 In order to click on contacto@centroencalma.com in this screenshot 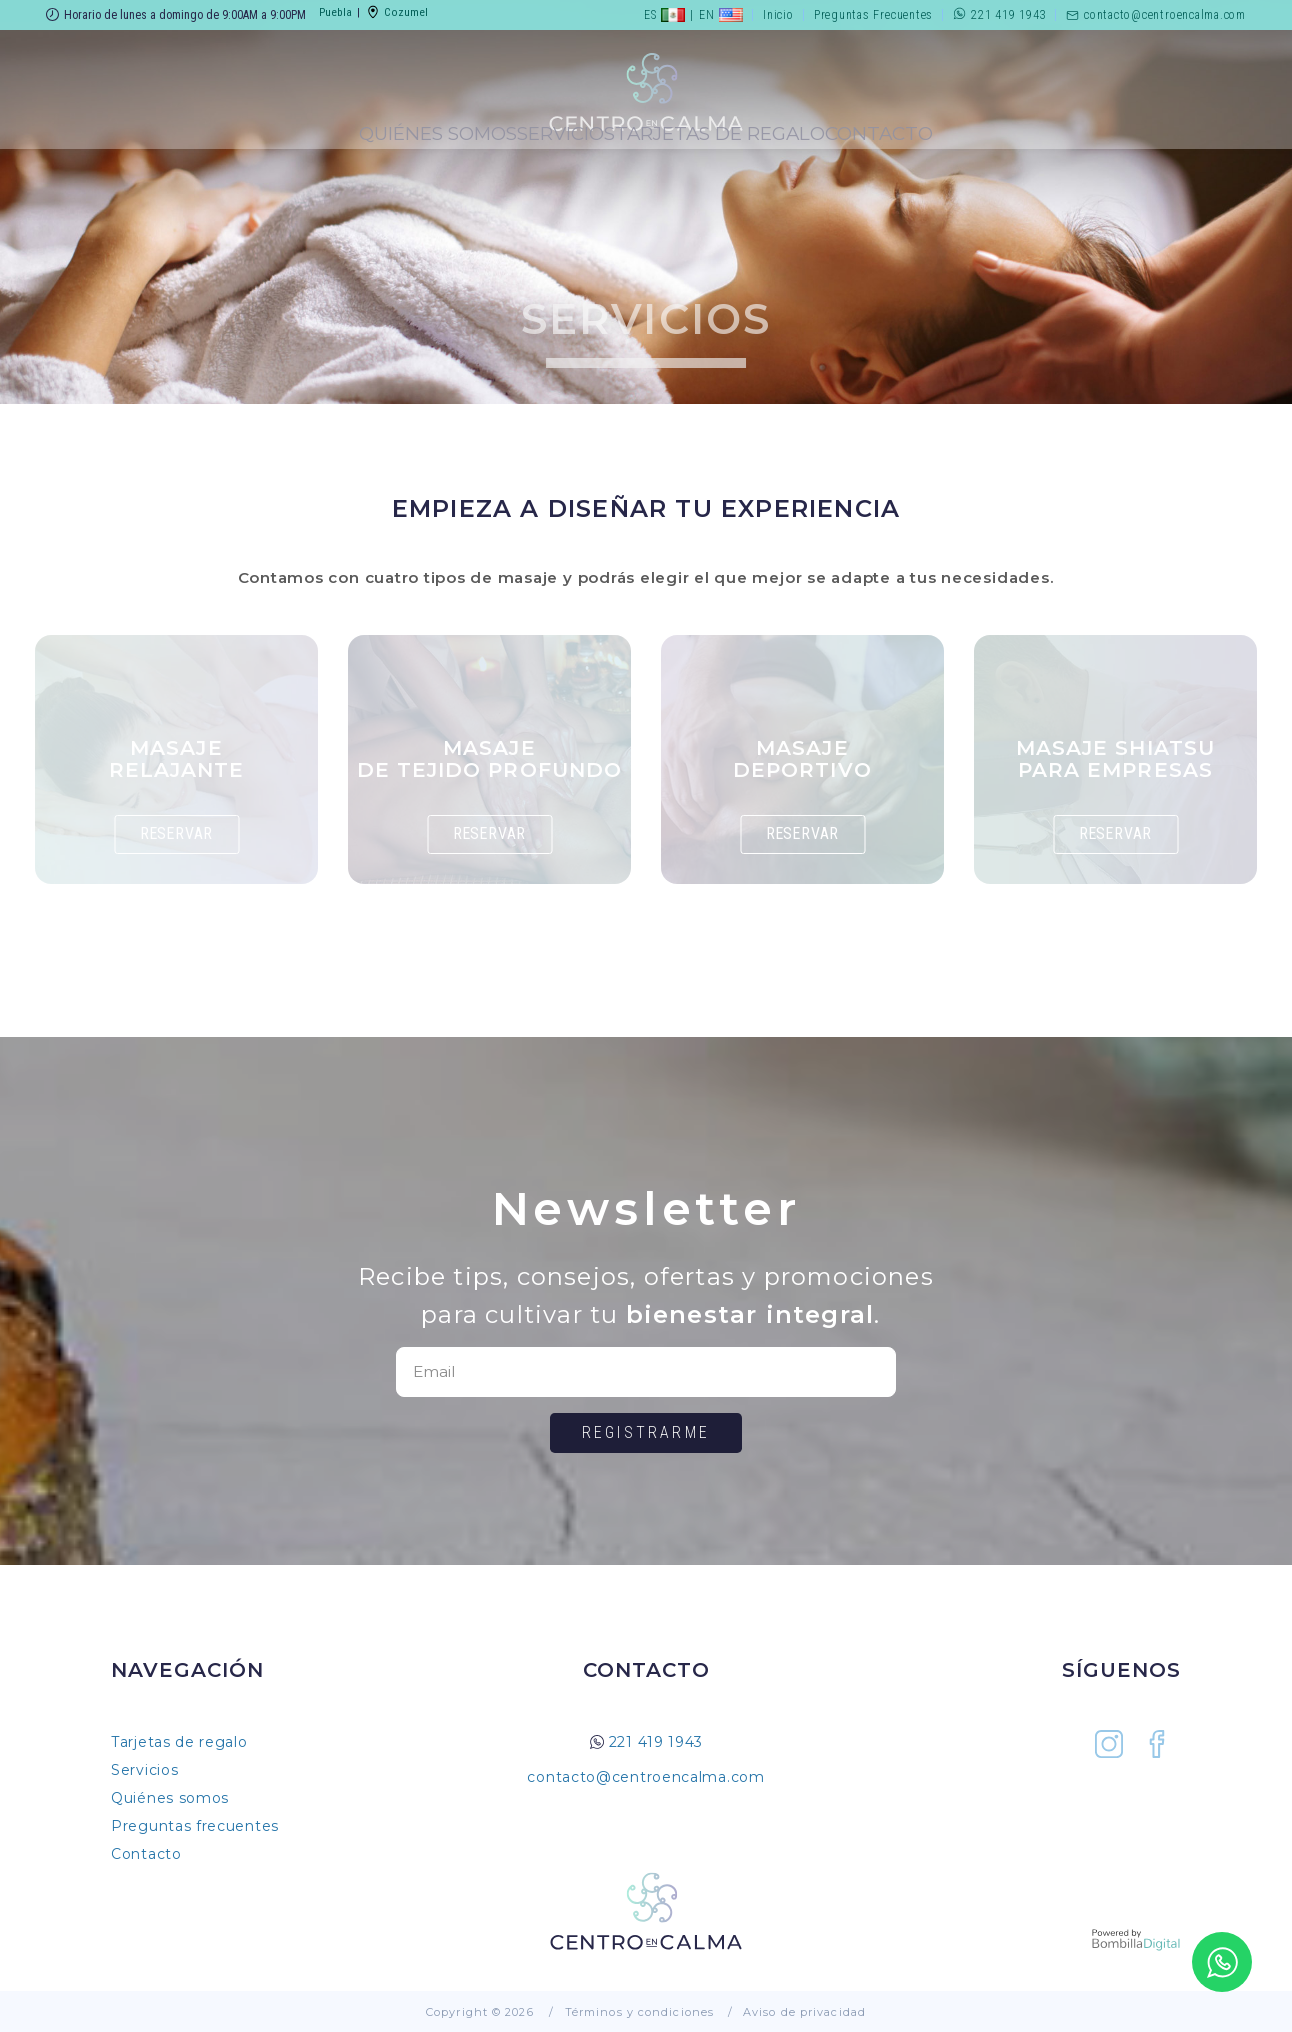, I will do `click(1155, 15)`.